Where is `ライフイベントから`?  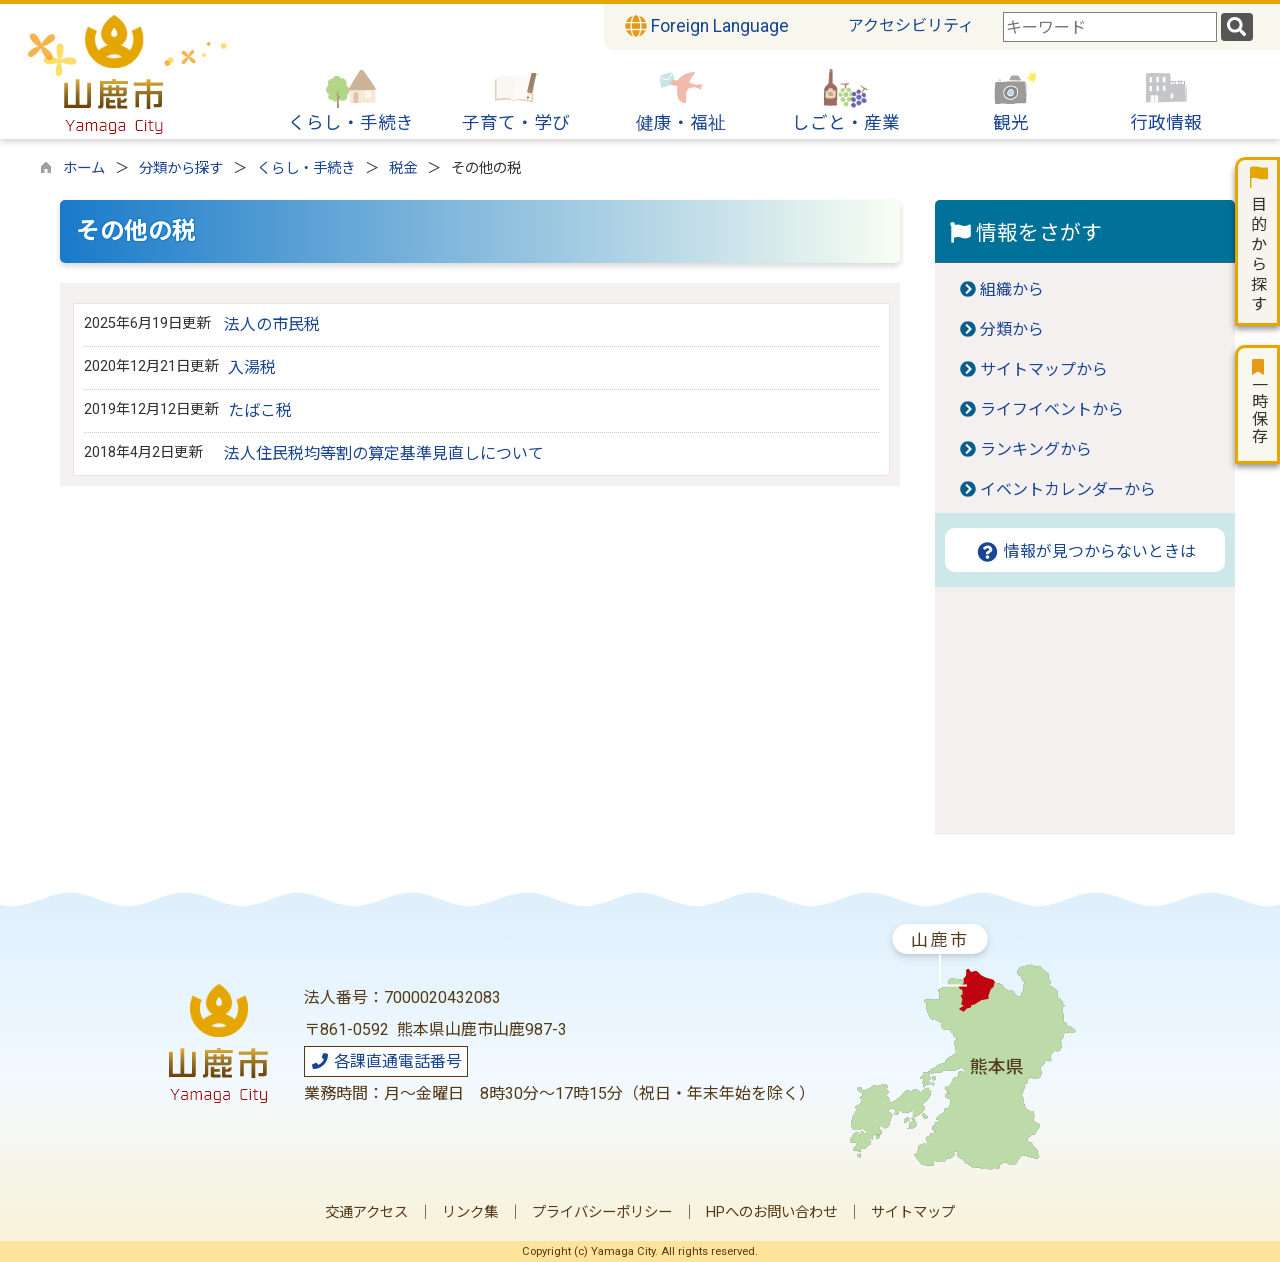 ライフイベントから is located at coordinates (1052, 409).